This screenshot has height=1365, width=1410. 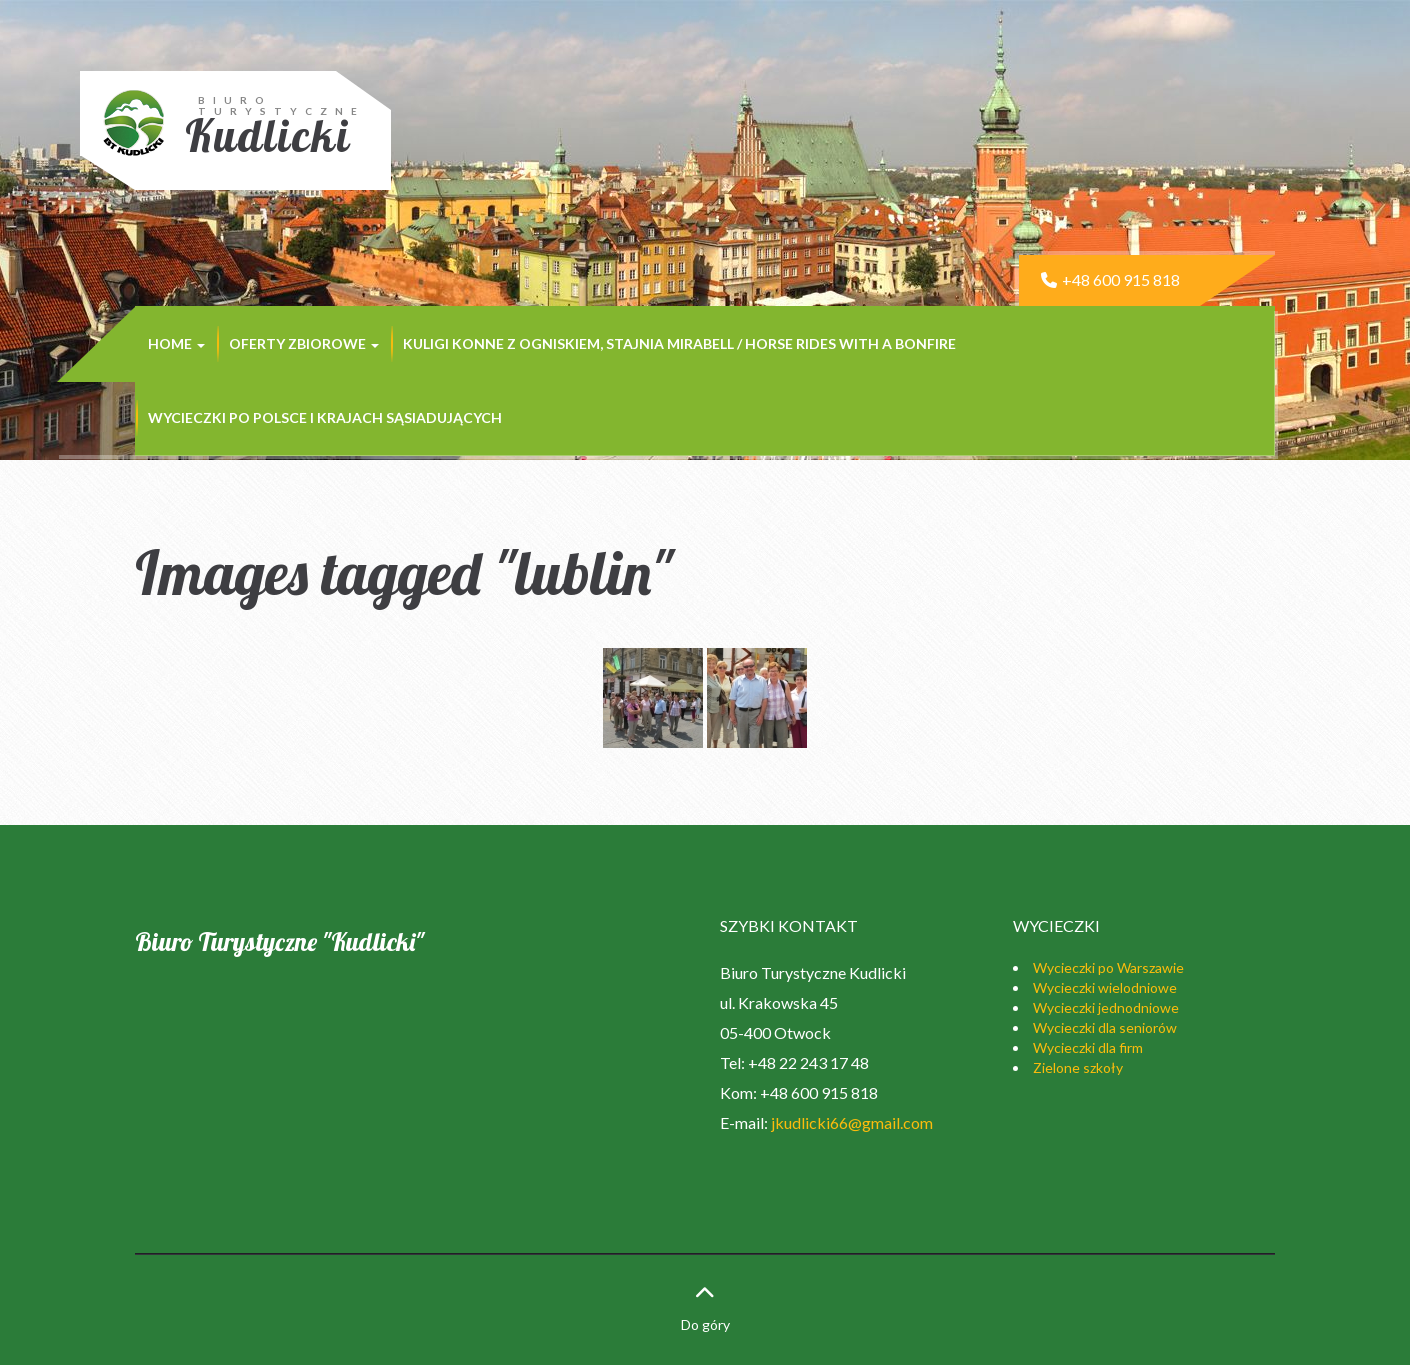 What do you see at coordinates (1105, 1027) in the screenshot?
I see `Wycieczki dla seniorów` at bounding box center [1105, 1027].